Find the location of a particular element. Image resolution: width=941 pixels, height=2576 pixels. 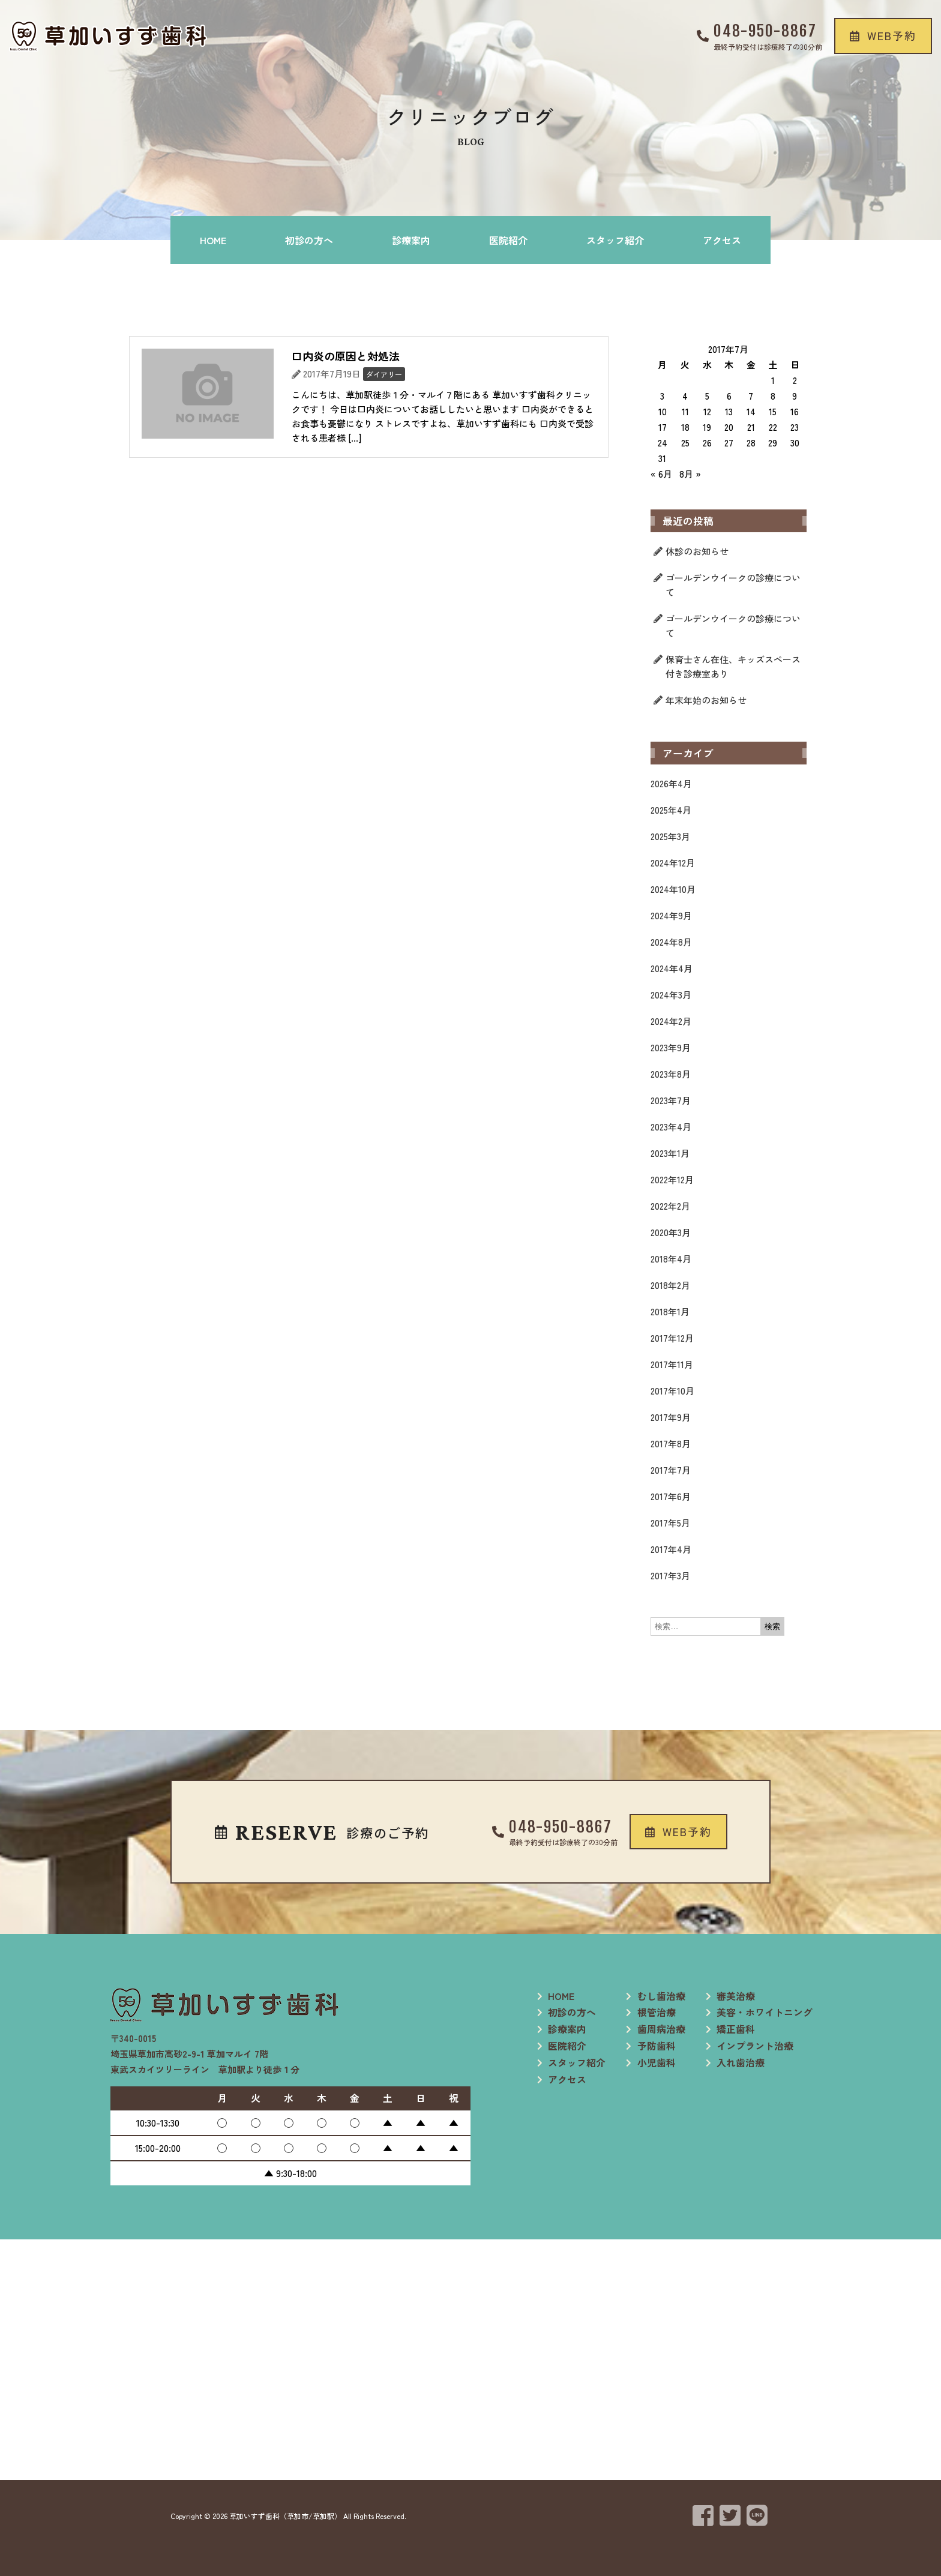

26 [2017年7月26日 に投稿を公開] is located at coordinates (707, 442).